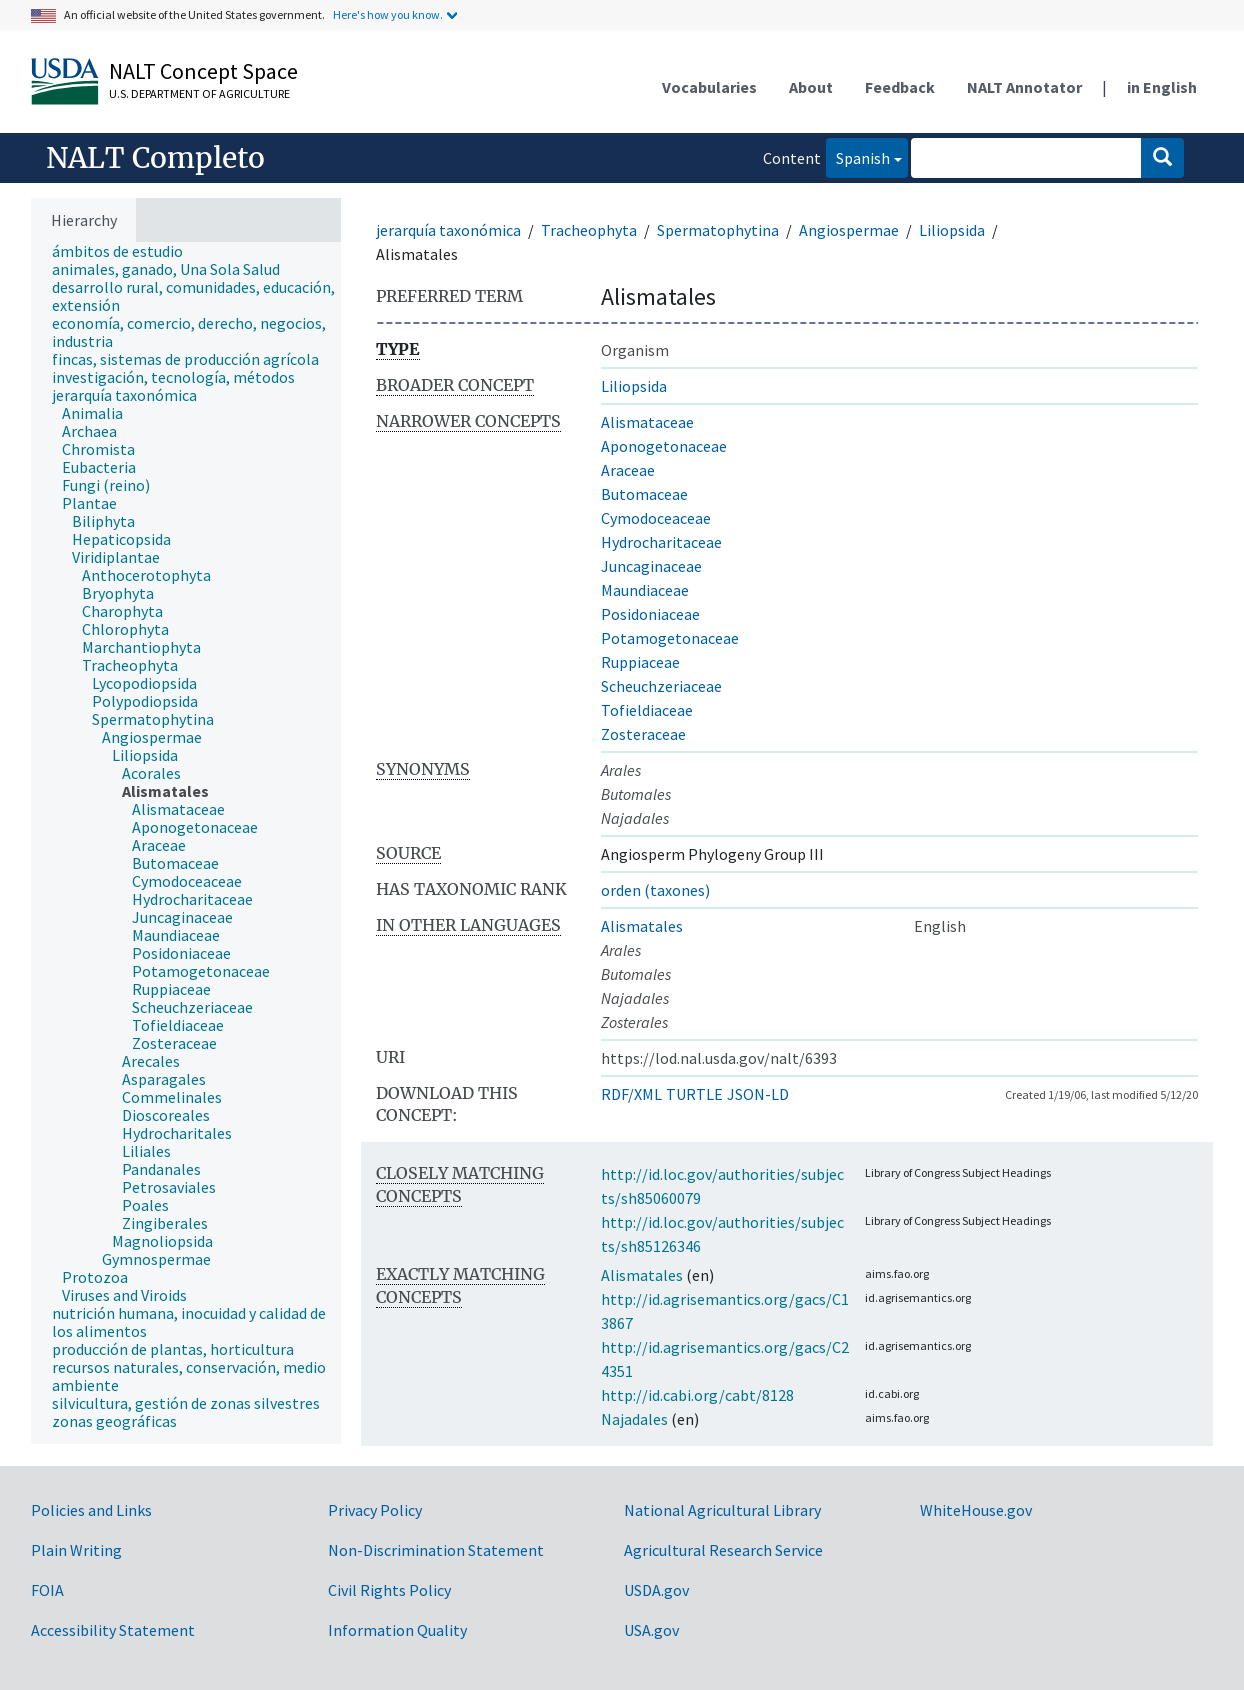  Describe the element at coordinates (126, 251) in the screenshot. I see `[treeitem]` at that location.